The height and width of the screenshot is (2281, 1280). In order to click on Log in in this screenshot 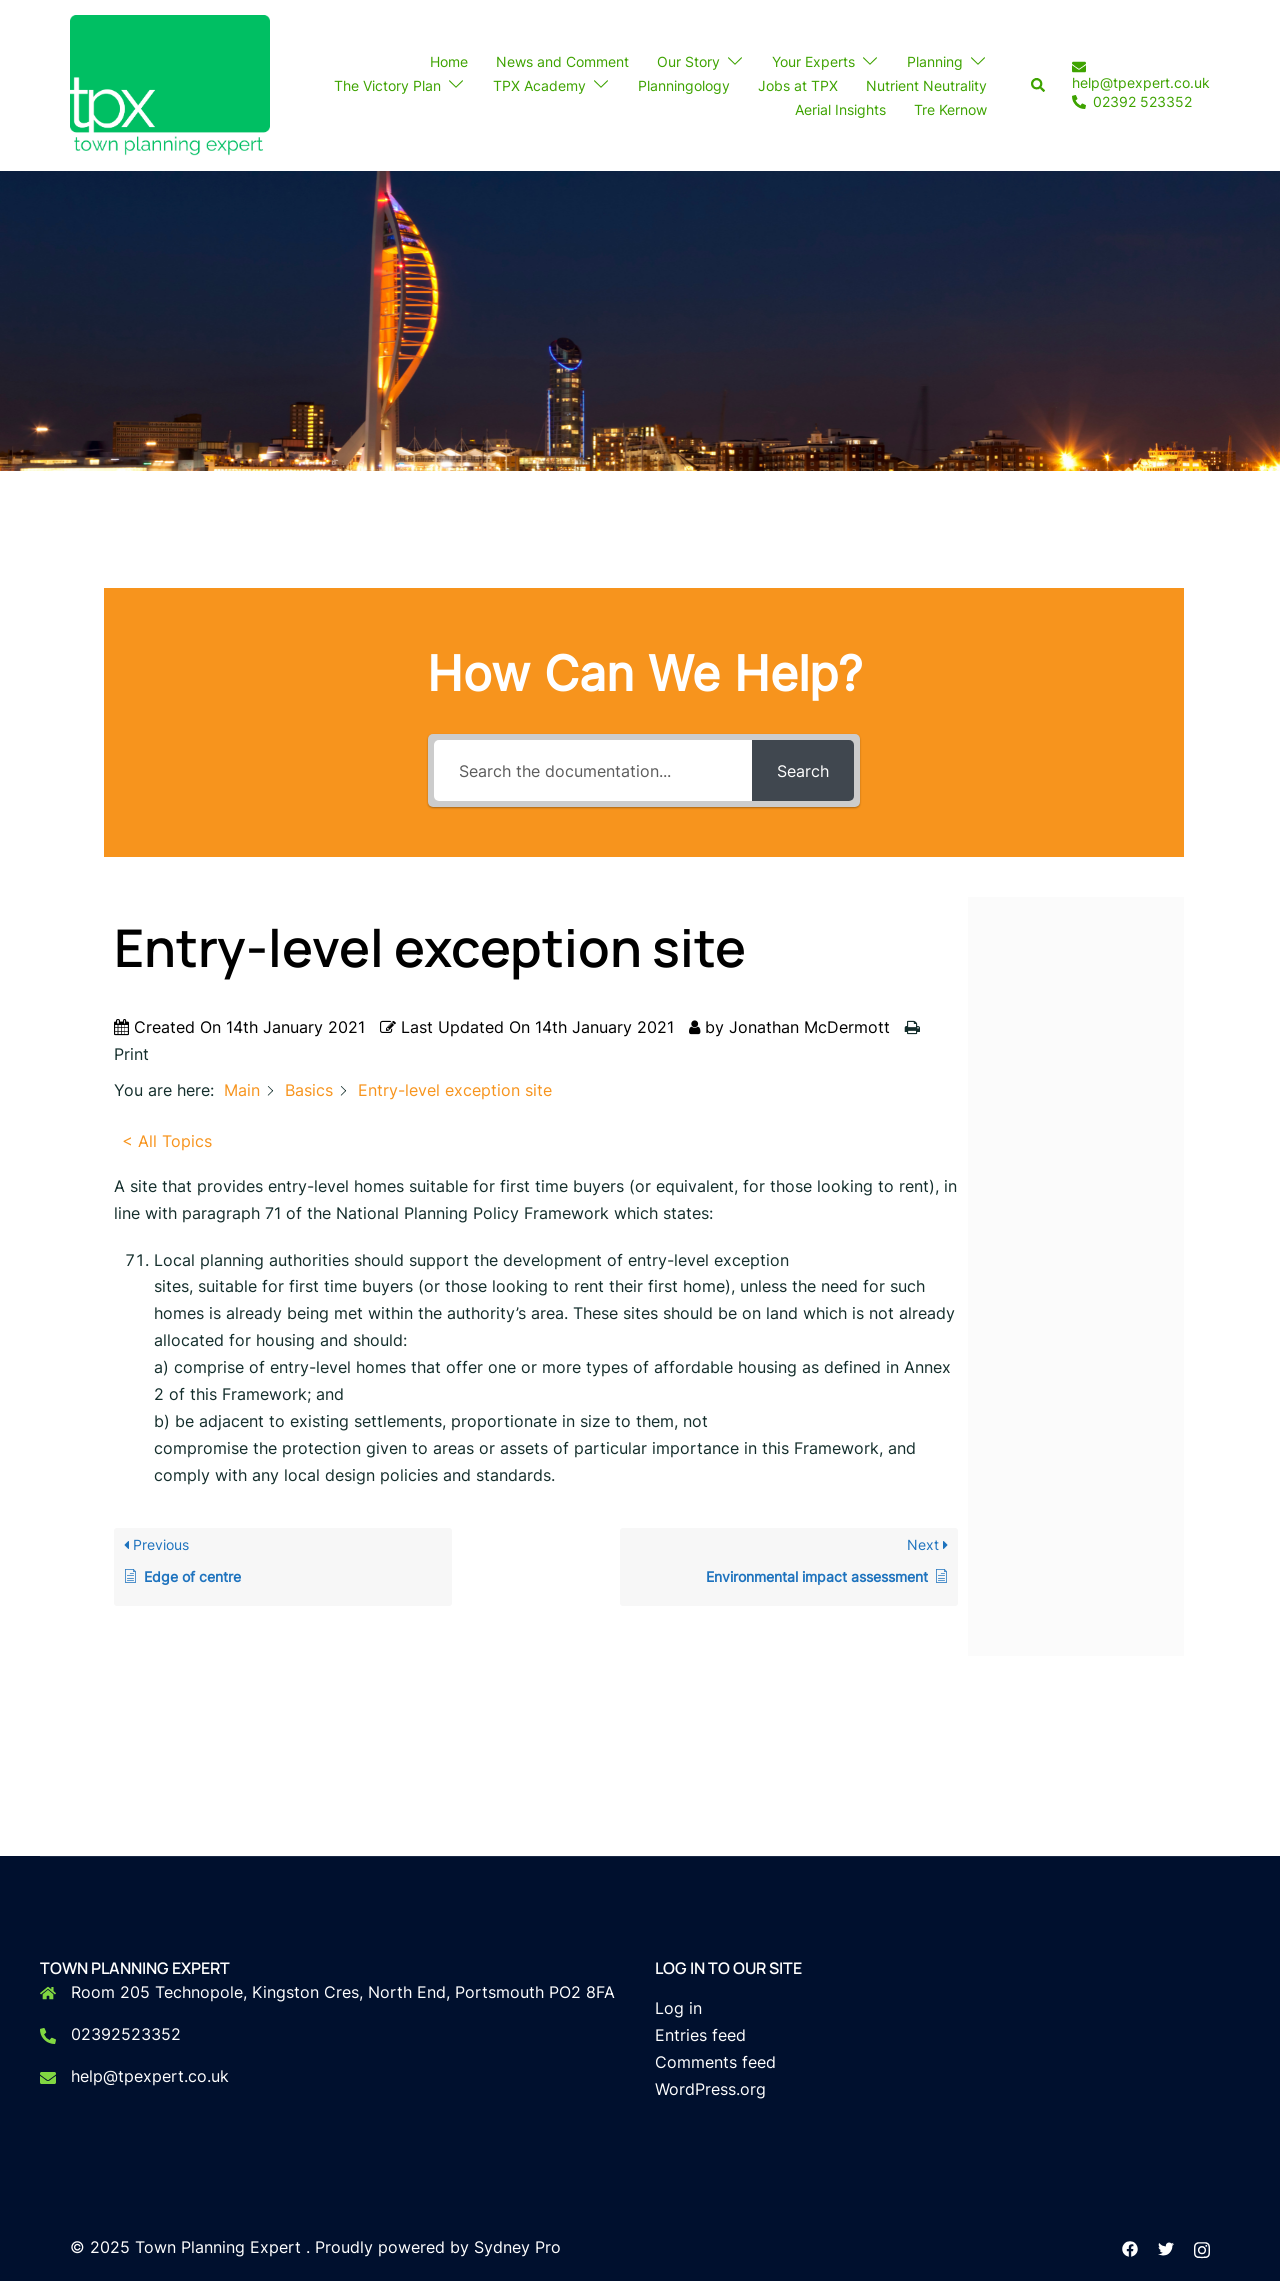, I will do `click(678, 2008)`.